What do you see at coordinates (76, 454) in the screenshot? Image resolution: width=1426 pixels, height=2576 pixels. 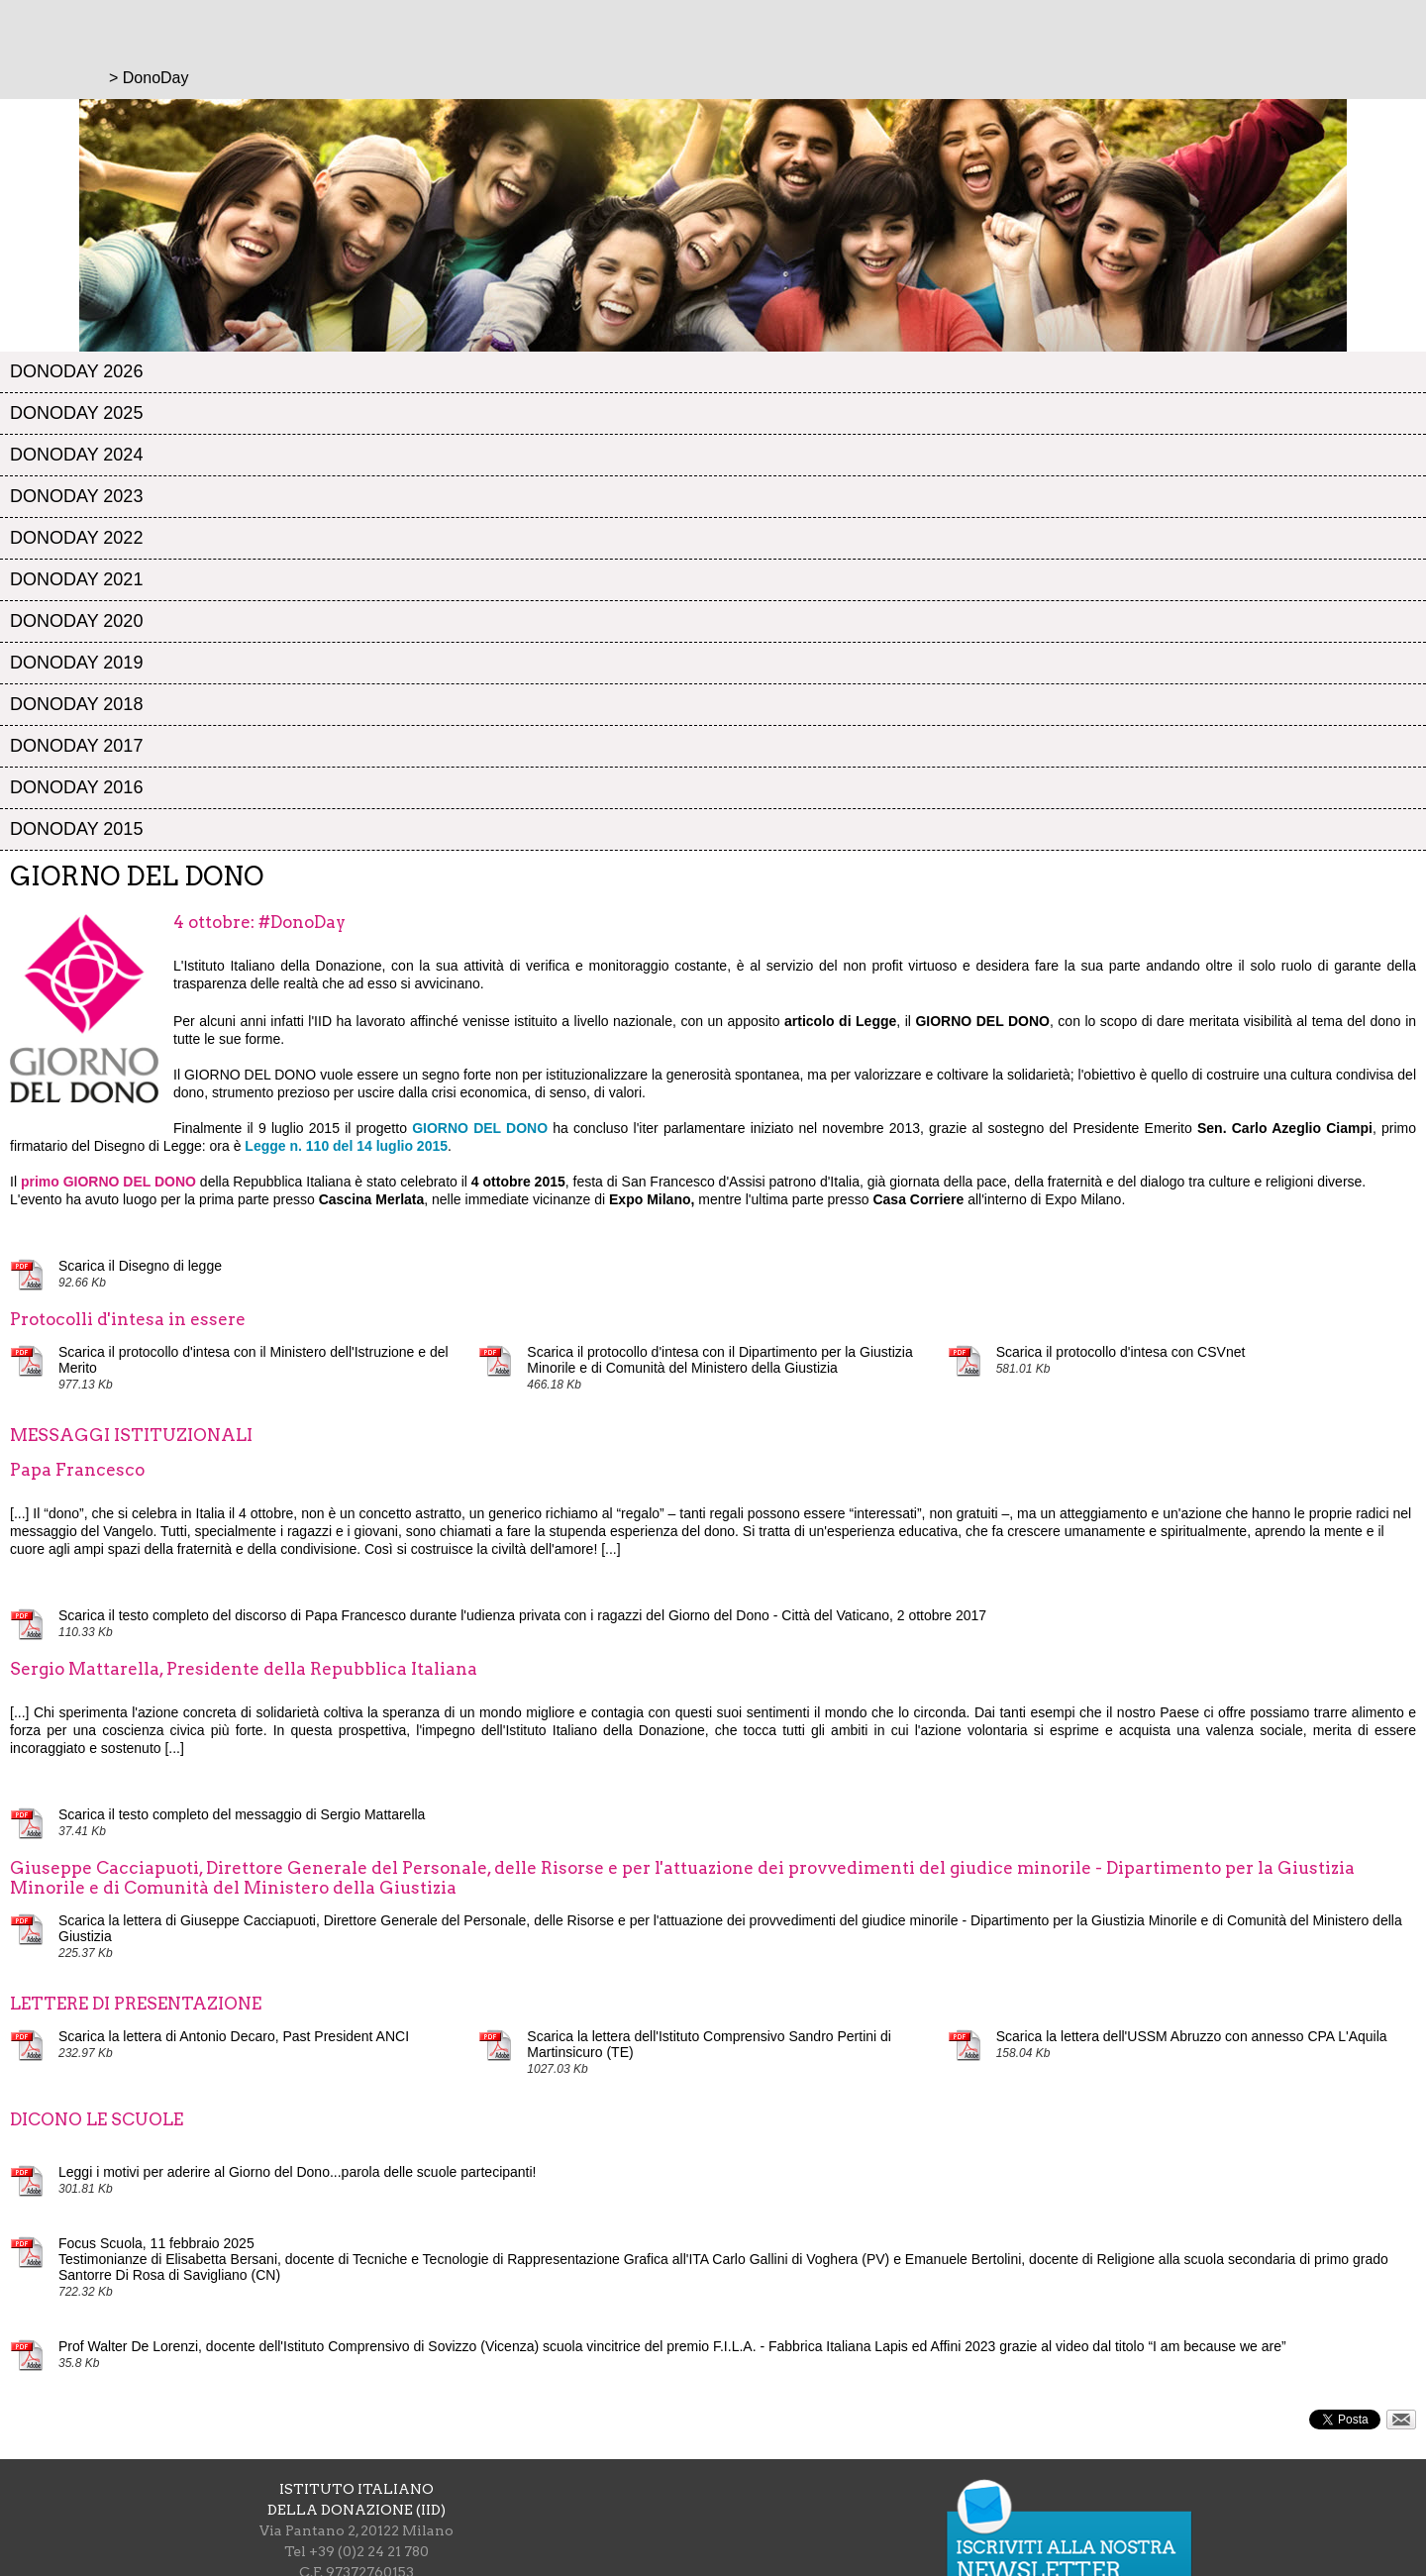 I see `DonoDay 2024` at bounding box center [76, 454].